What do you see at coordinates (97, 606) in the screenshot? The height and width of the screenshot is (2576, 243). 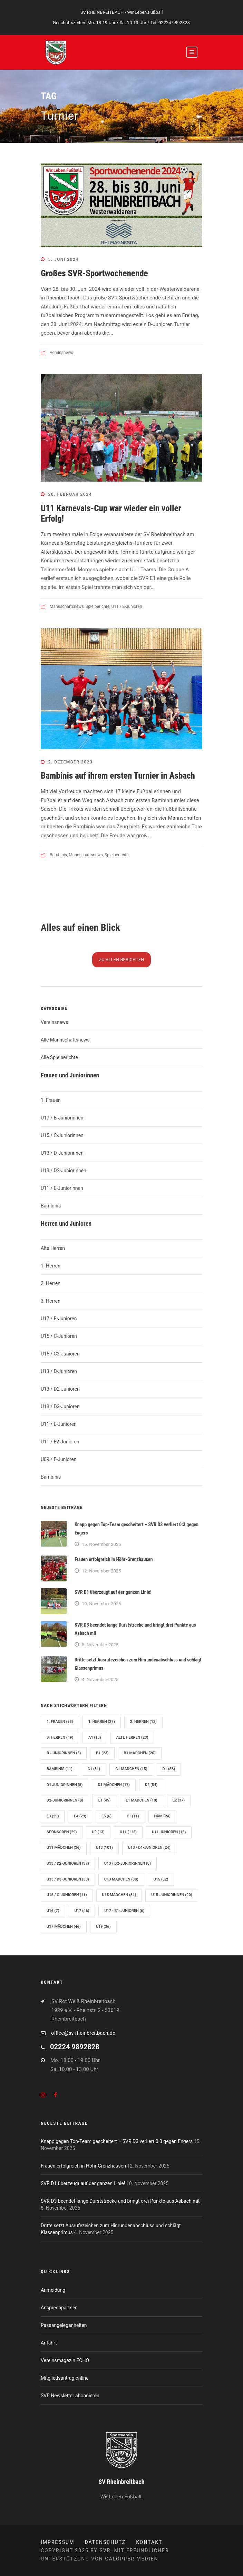 I see `Spielberichte` at bounding box center [97, 606].